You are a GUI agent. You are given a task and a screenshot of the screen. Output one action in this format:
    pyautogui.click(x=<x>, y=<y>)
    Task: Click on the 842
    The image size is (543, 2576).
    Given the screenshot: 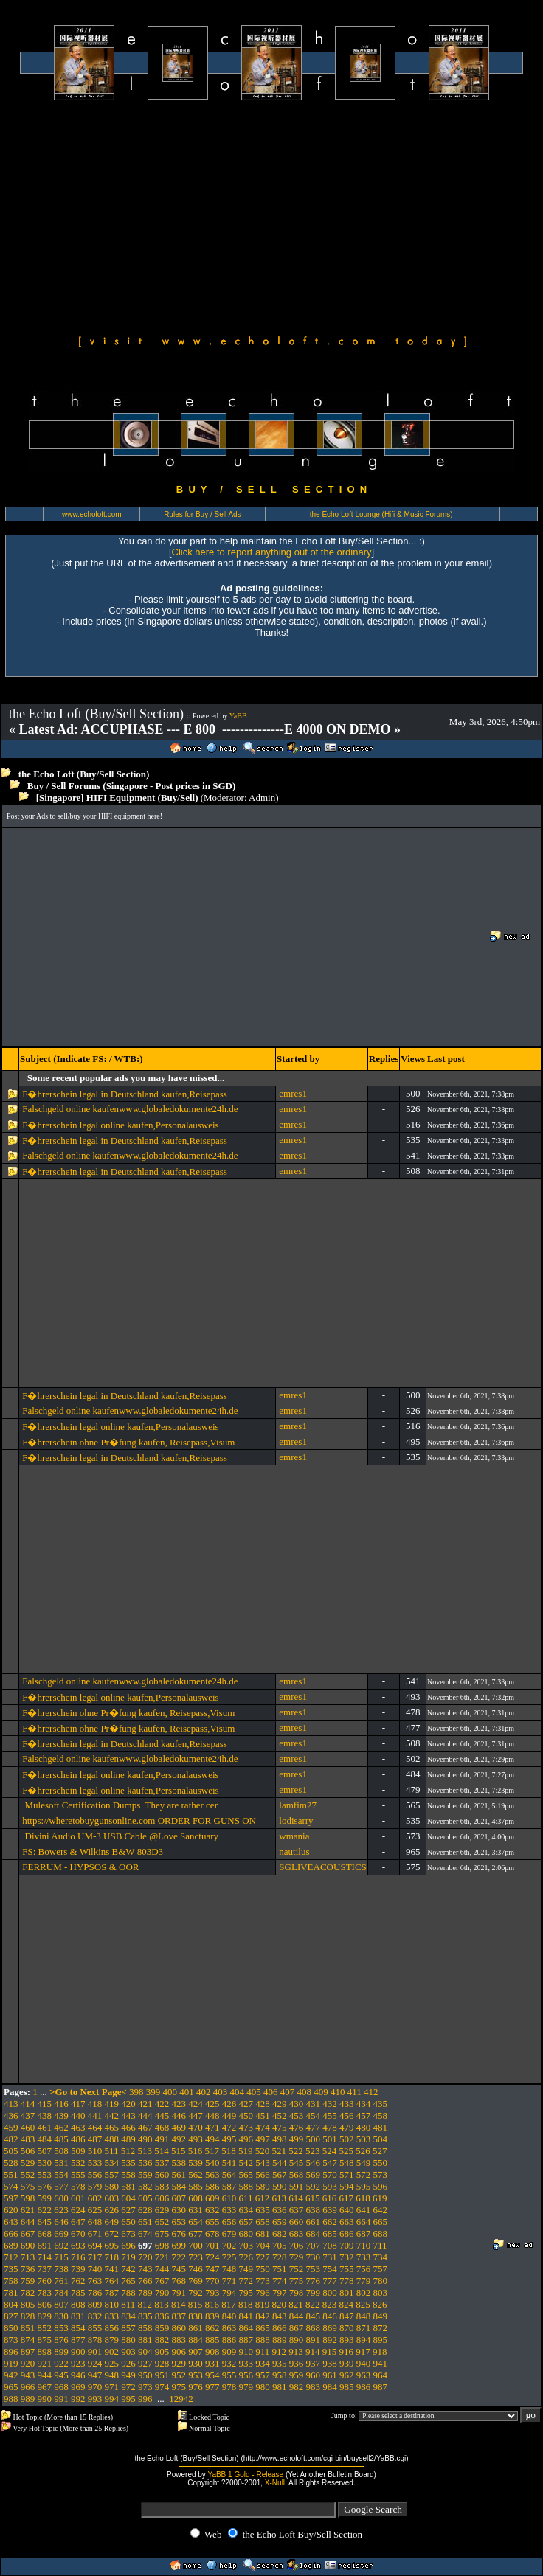 What is the action you would take?
    pyautogui.click(x=262, y=2316)
    